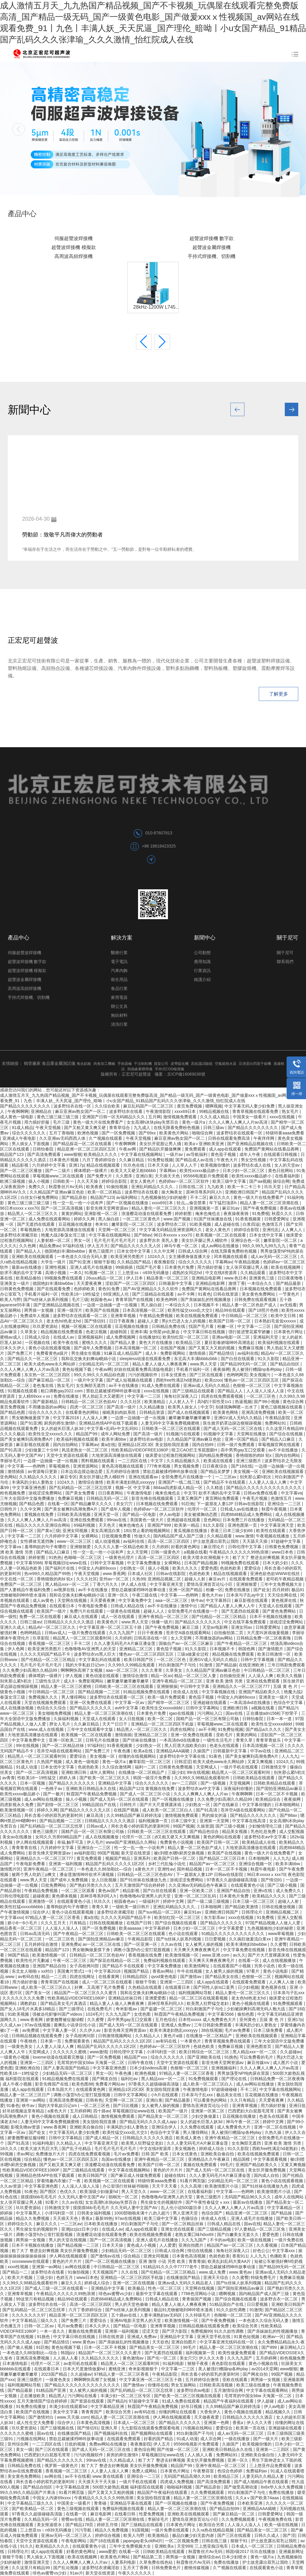 This screenshot has width=306, height=2576. I want to click on 嗯啊视频, so click(213, 1106).